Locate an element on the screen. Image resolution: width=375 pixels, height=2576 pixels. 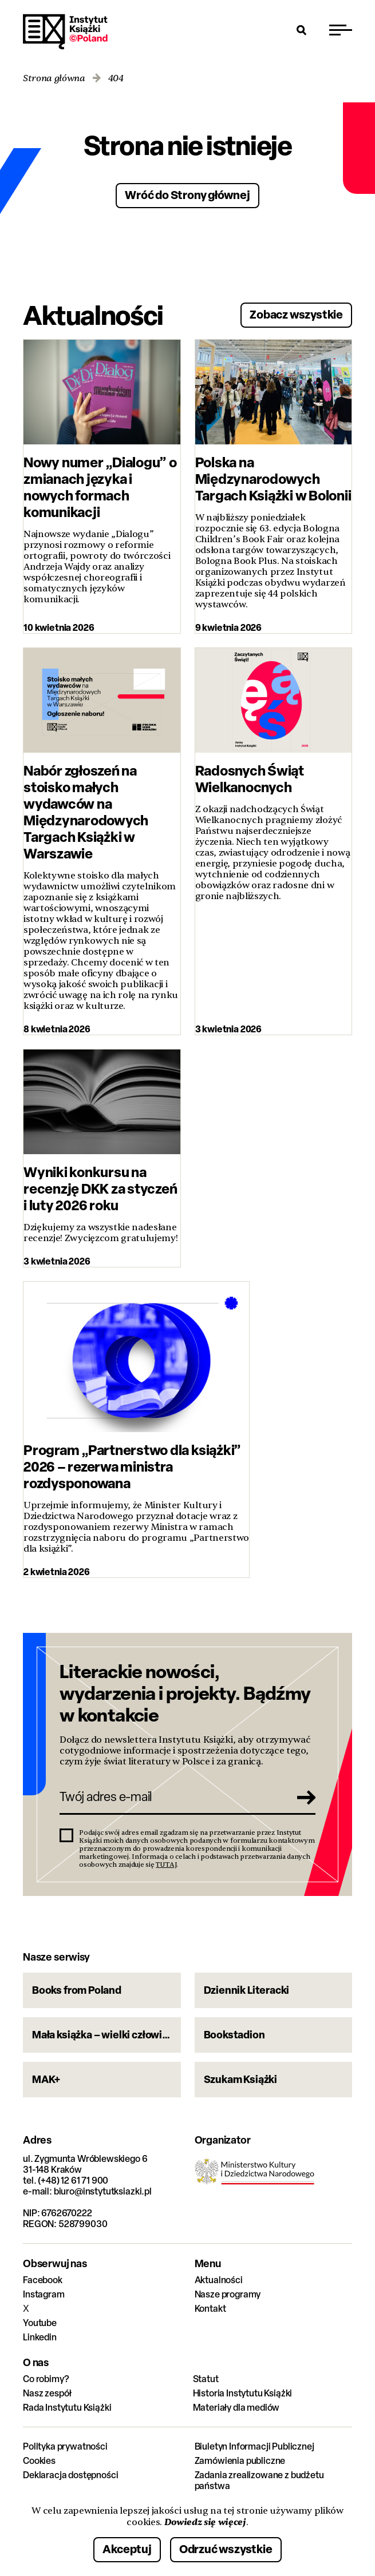
[Twój adres e-mail] is located at coordinates (171, 1797).